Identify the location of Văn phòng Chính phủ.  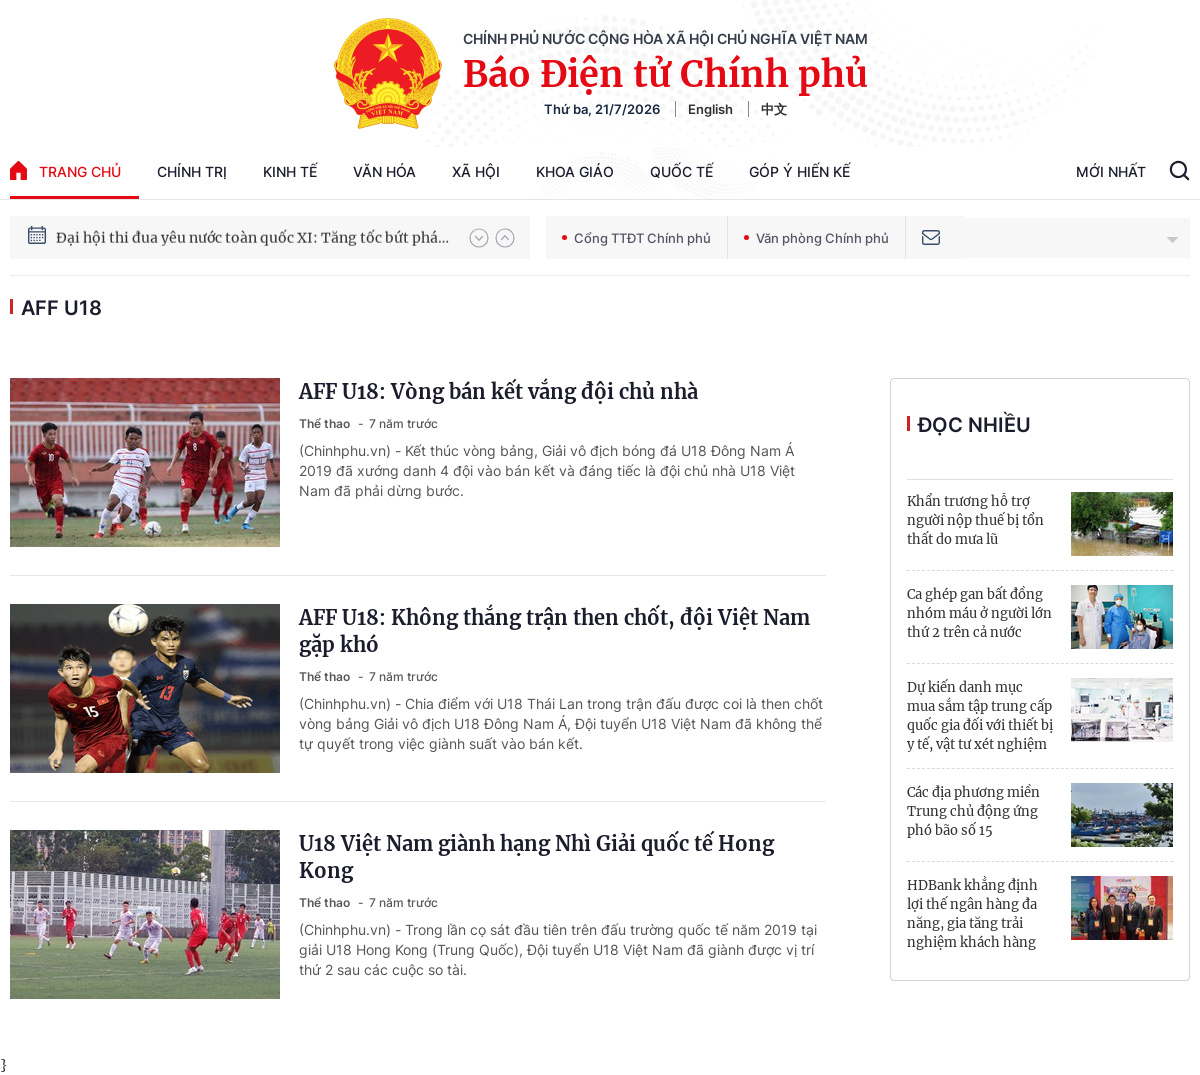
(816, 238).